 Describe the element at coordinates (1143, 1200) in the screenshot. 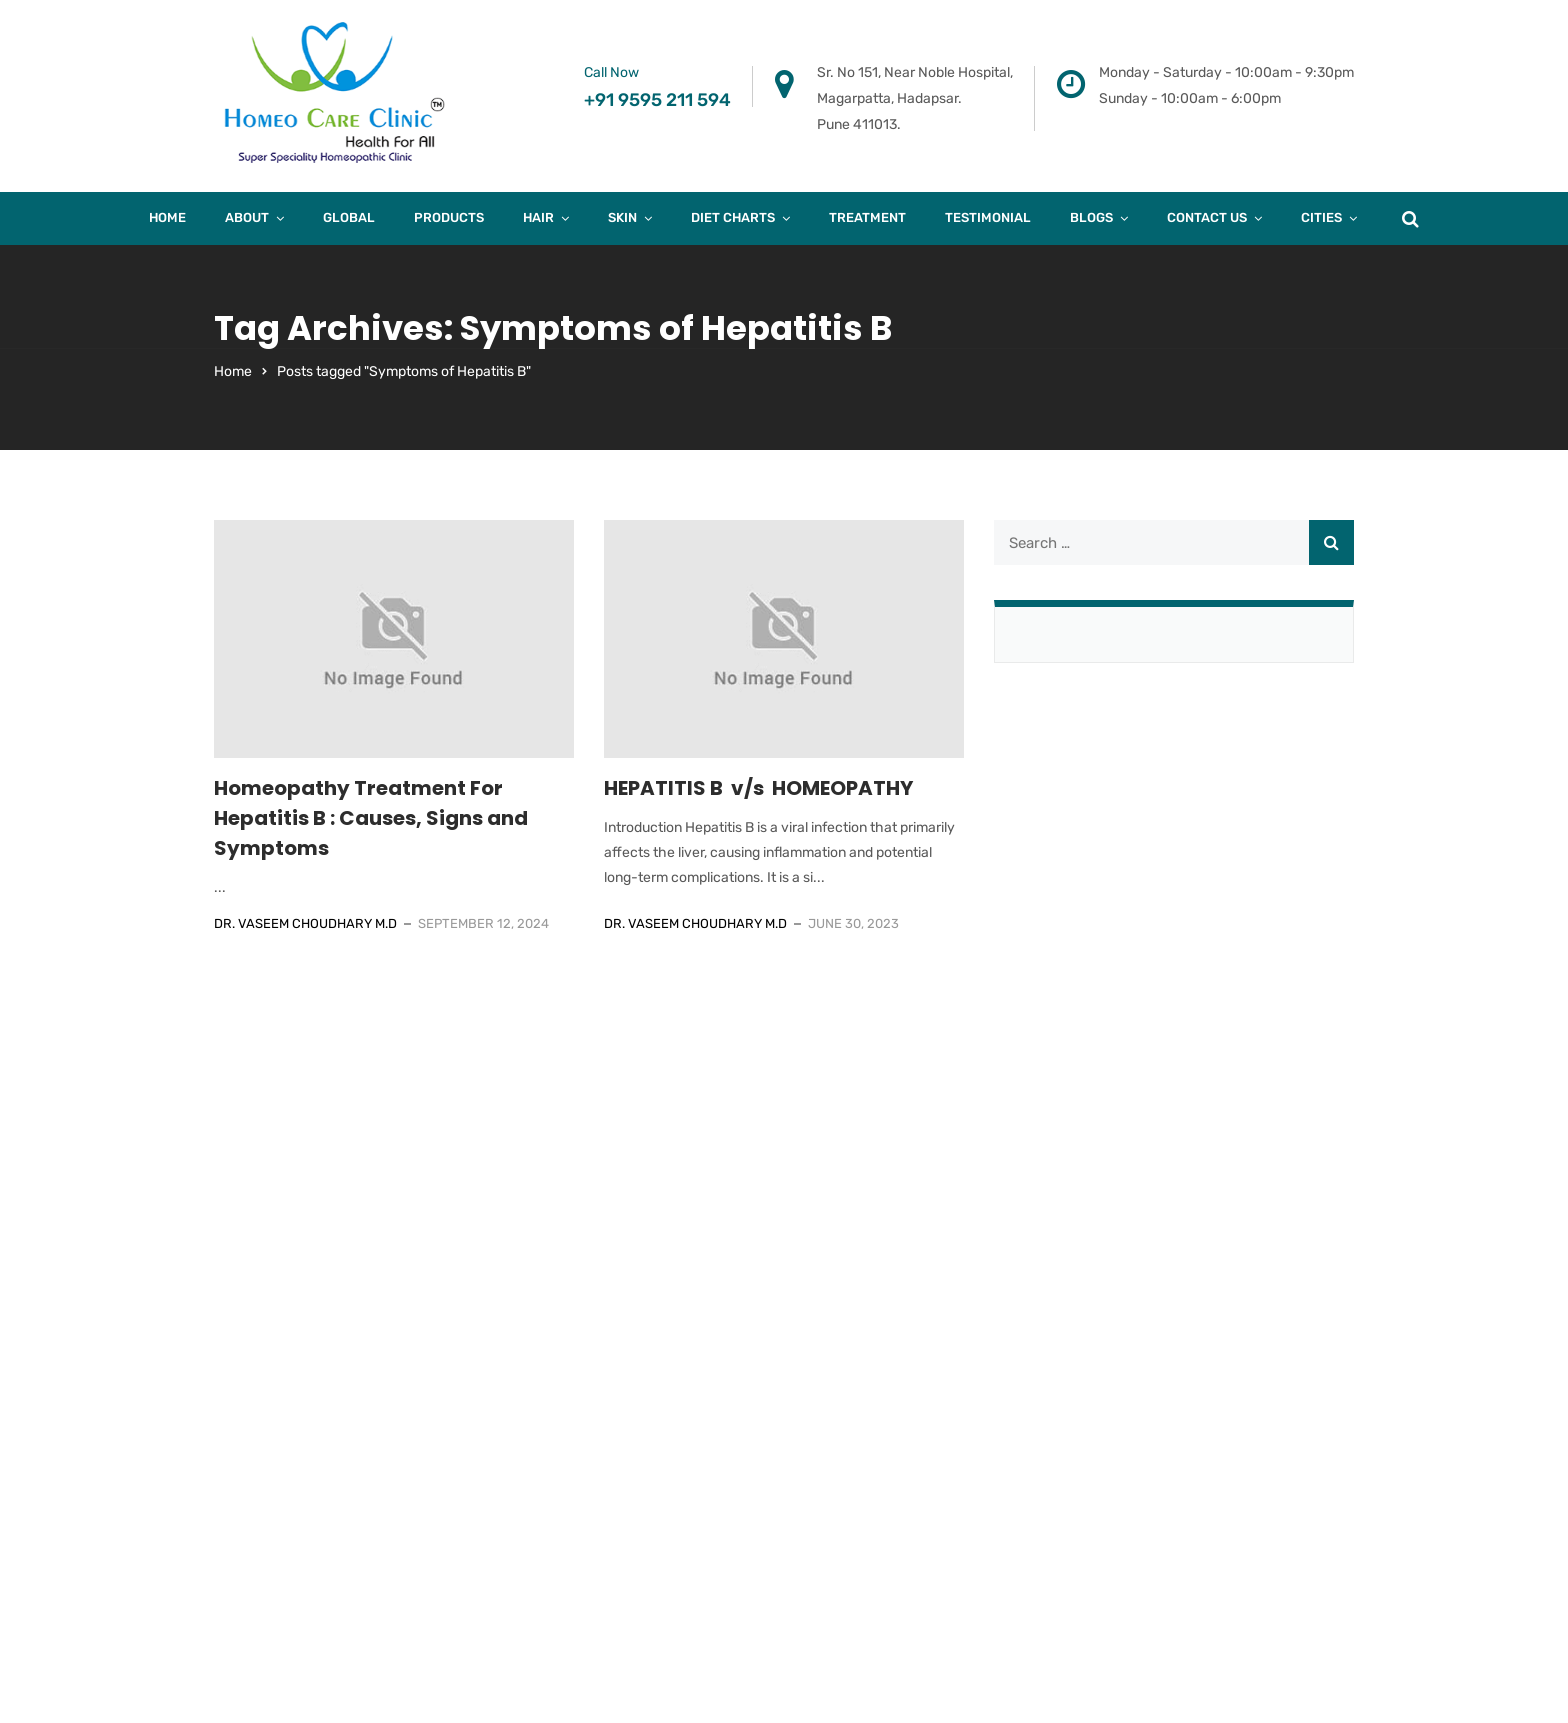

I see `About Us` at that location.